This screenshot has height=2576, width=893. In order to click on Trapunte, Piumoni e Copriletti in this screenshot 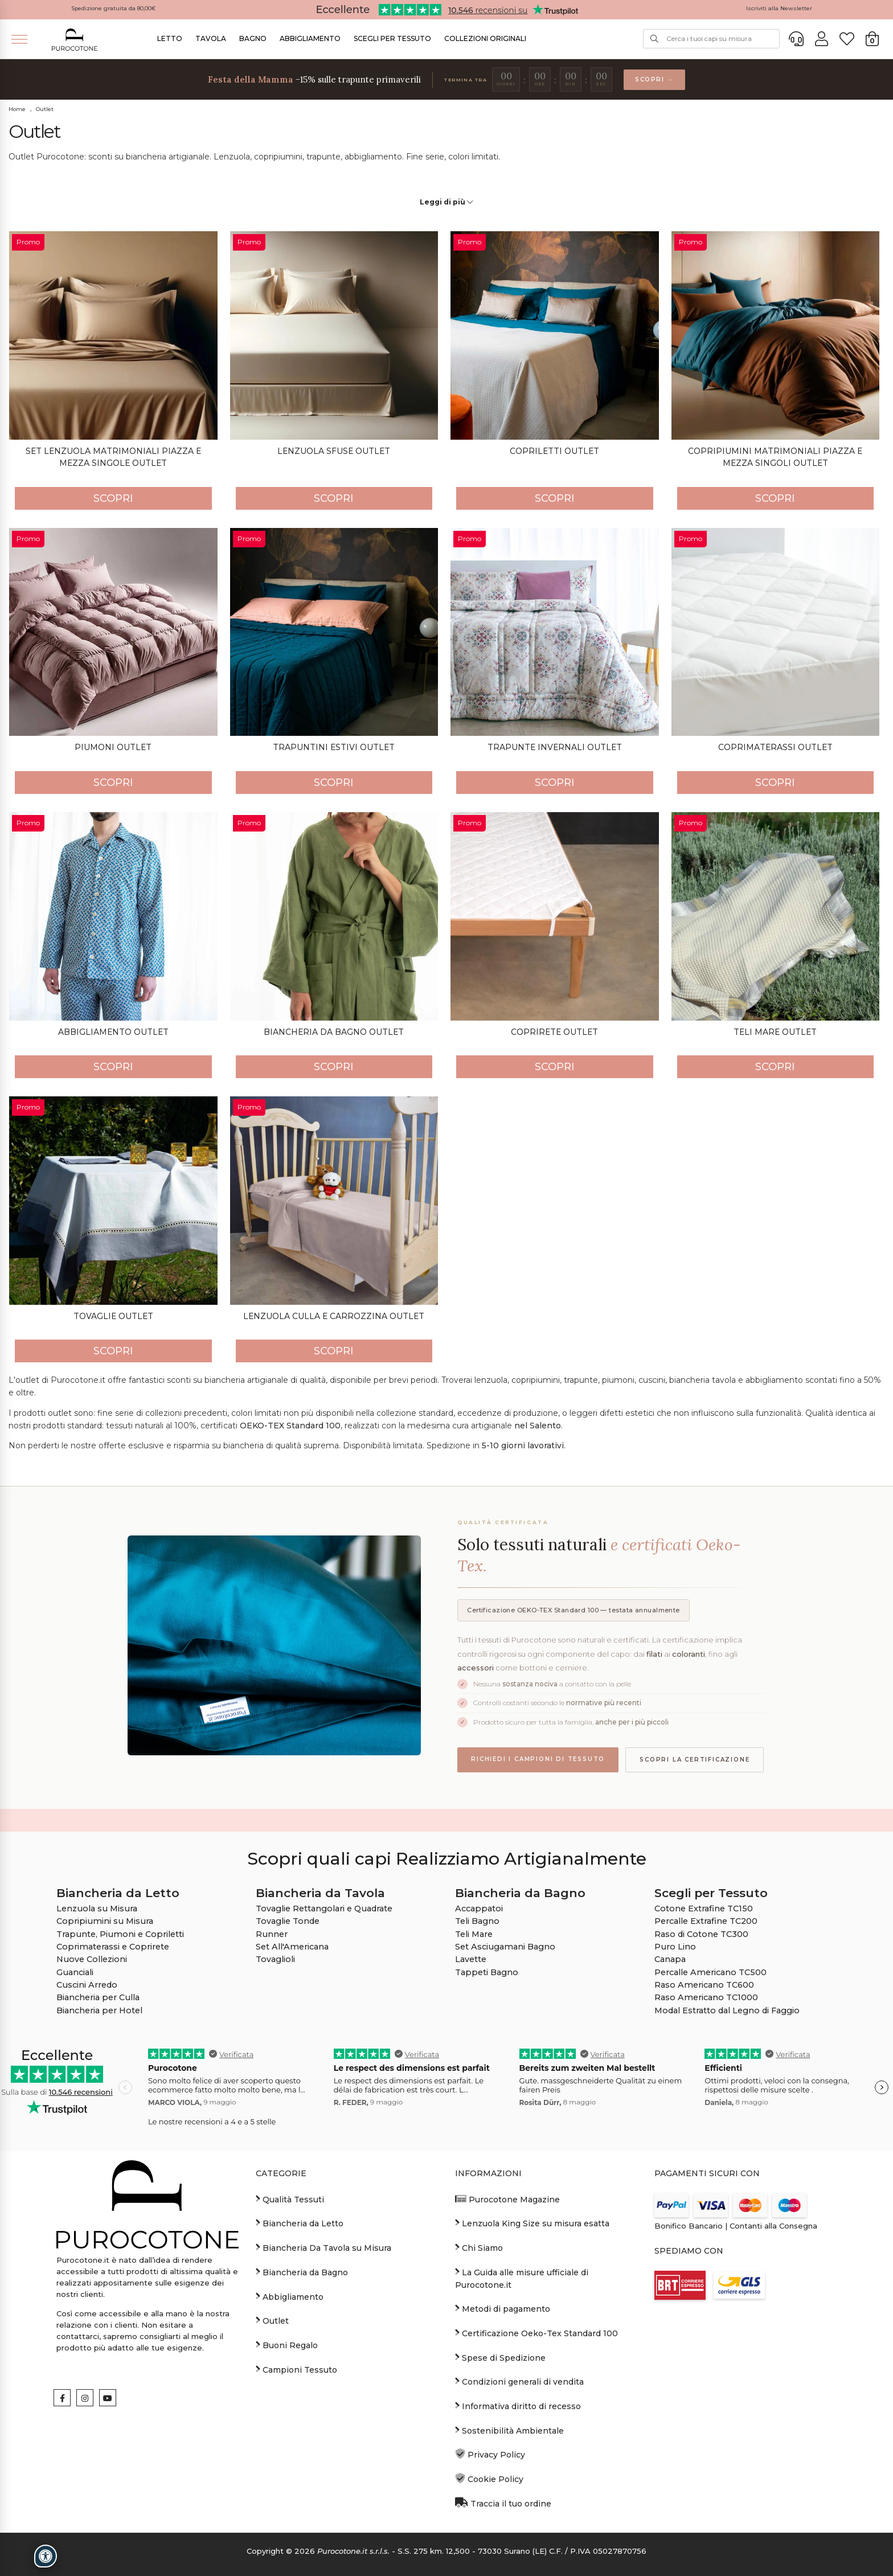, I will do `click(120, 1934)`.